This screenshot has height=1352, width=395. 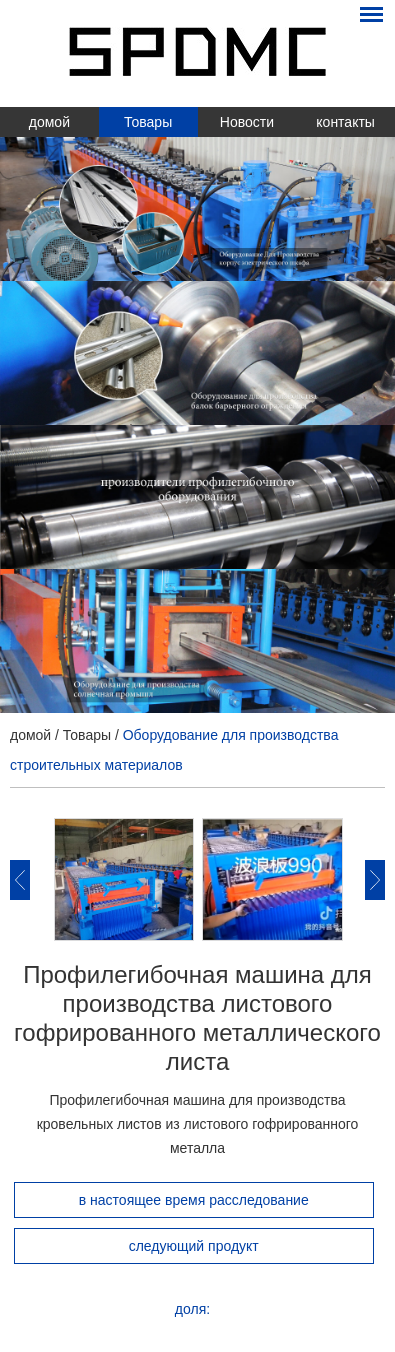 I want to click on Новости, so click(x=247, y=122).